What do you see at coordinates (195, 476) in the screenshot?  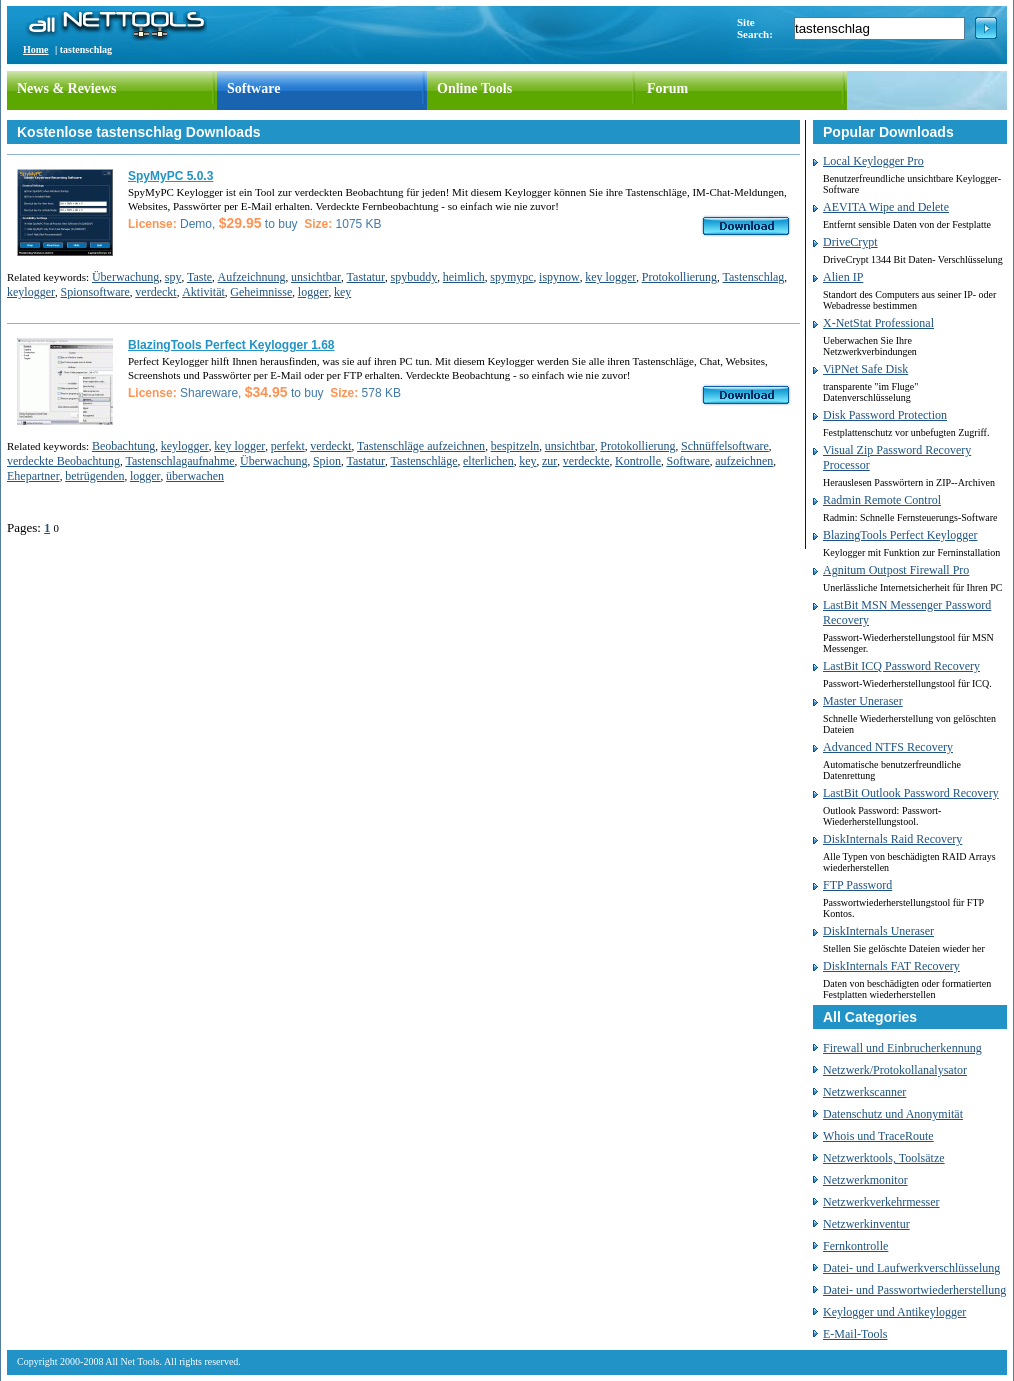 I see `überwachen` at bounding box center [195, 476].